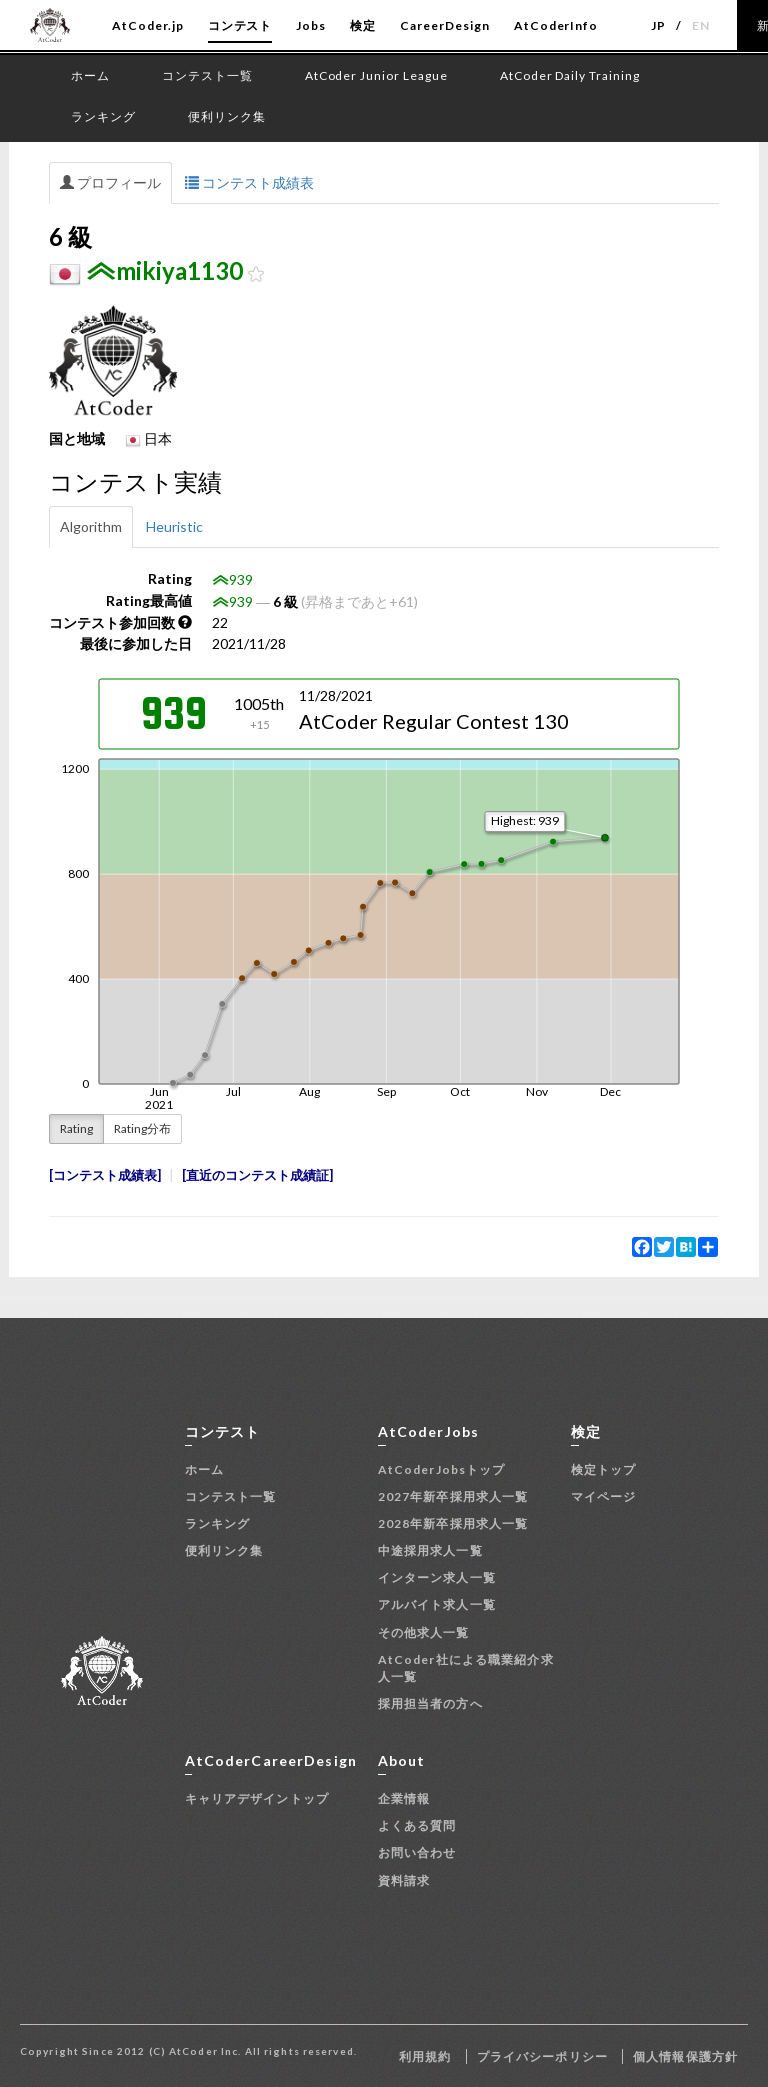  I want to click on アルバイト求人一覧, so click(437, 1604).